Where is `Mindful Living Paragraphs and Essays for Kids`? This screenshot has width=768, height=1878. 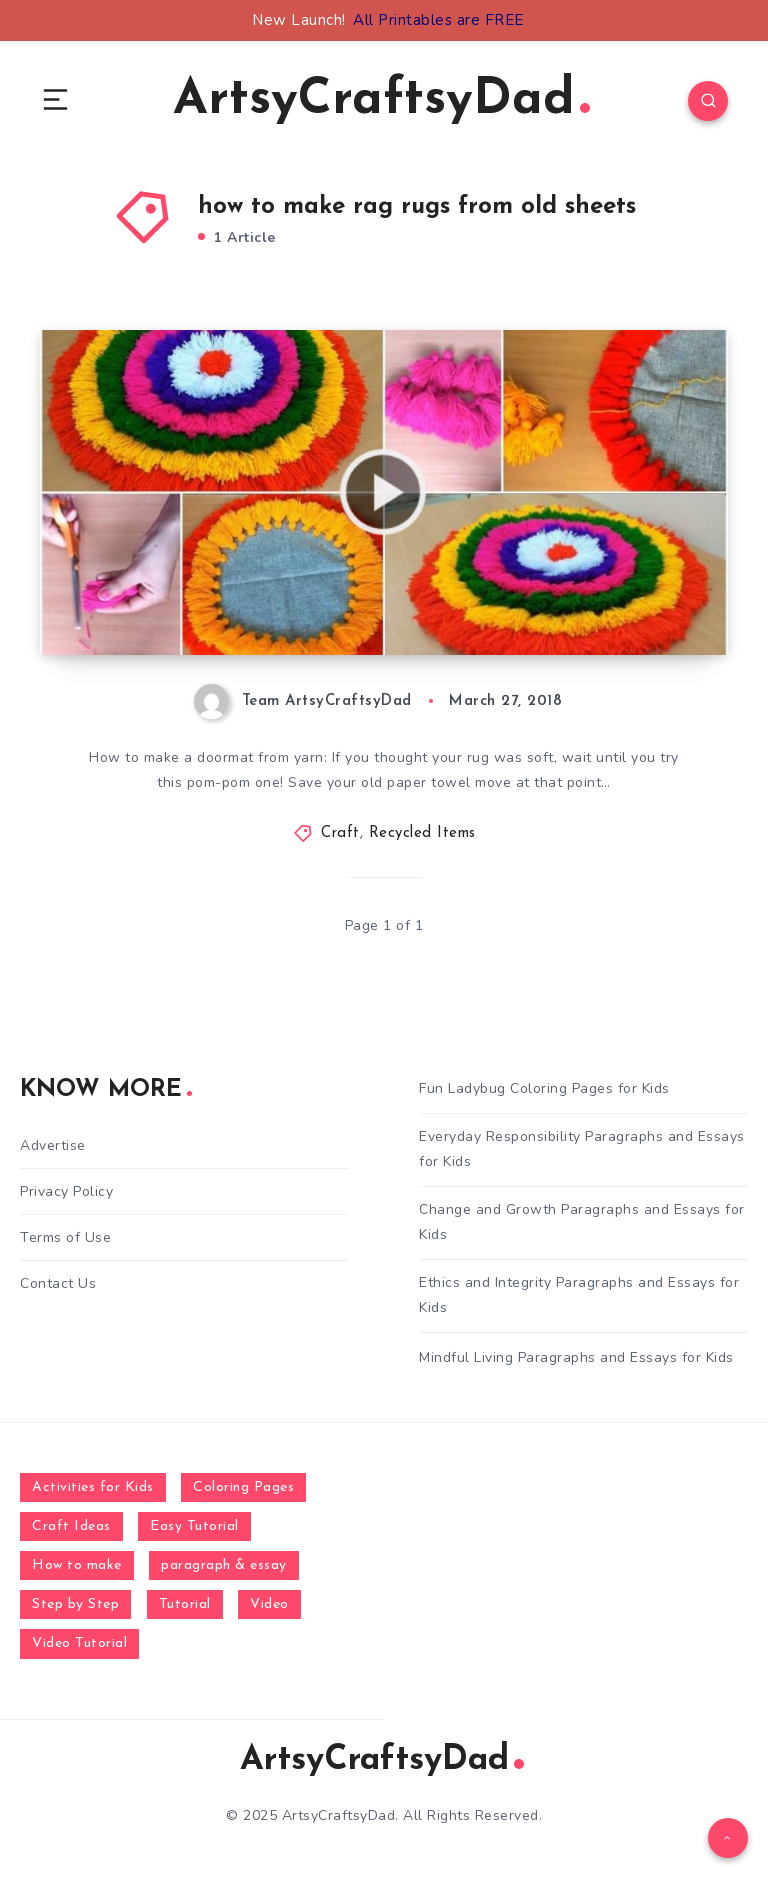 Mindful Living Paragraphs and Essays for Kids is located at coordinates (576, 1357).